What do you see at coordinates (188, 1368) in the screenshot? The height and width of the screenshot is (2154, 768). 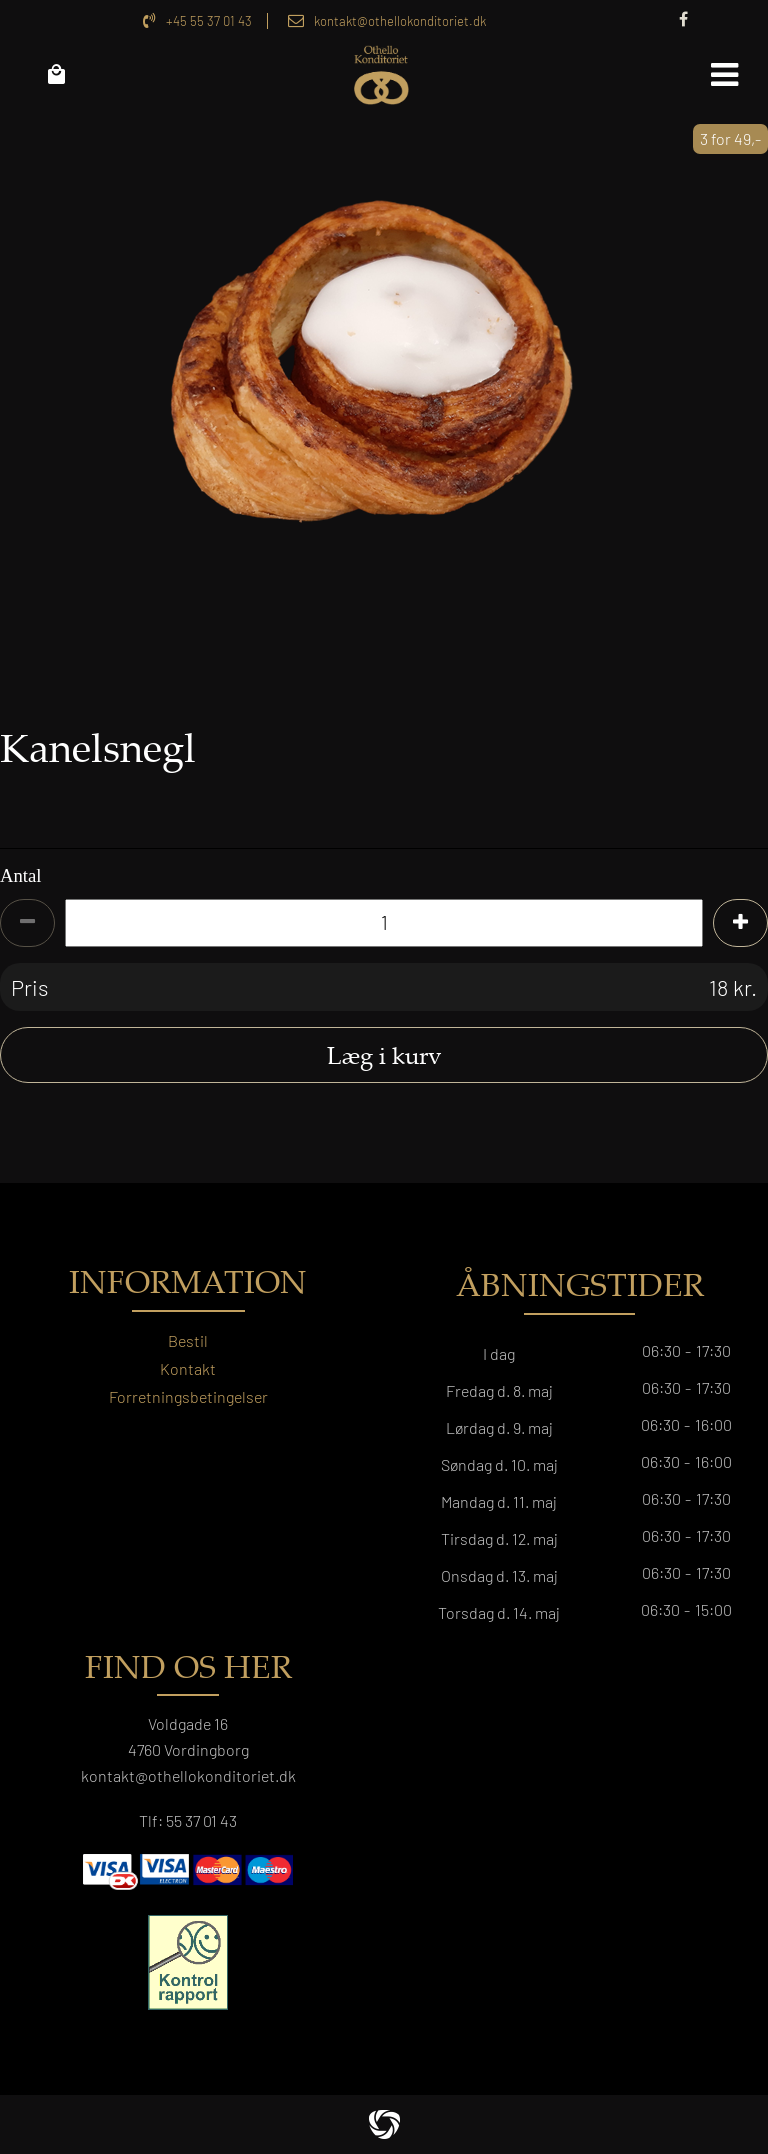 I see `Kontakt` at bounding box center [188, 1368].